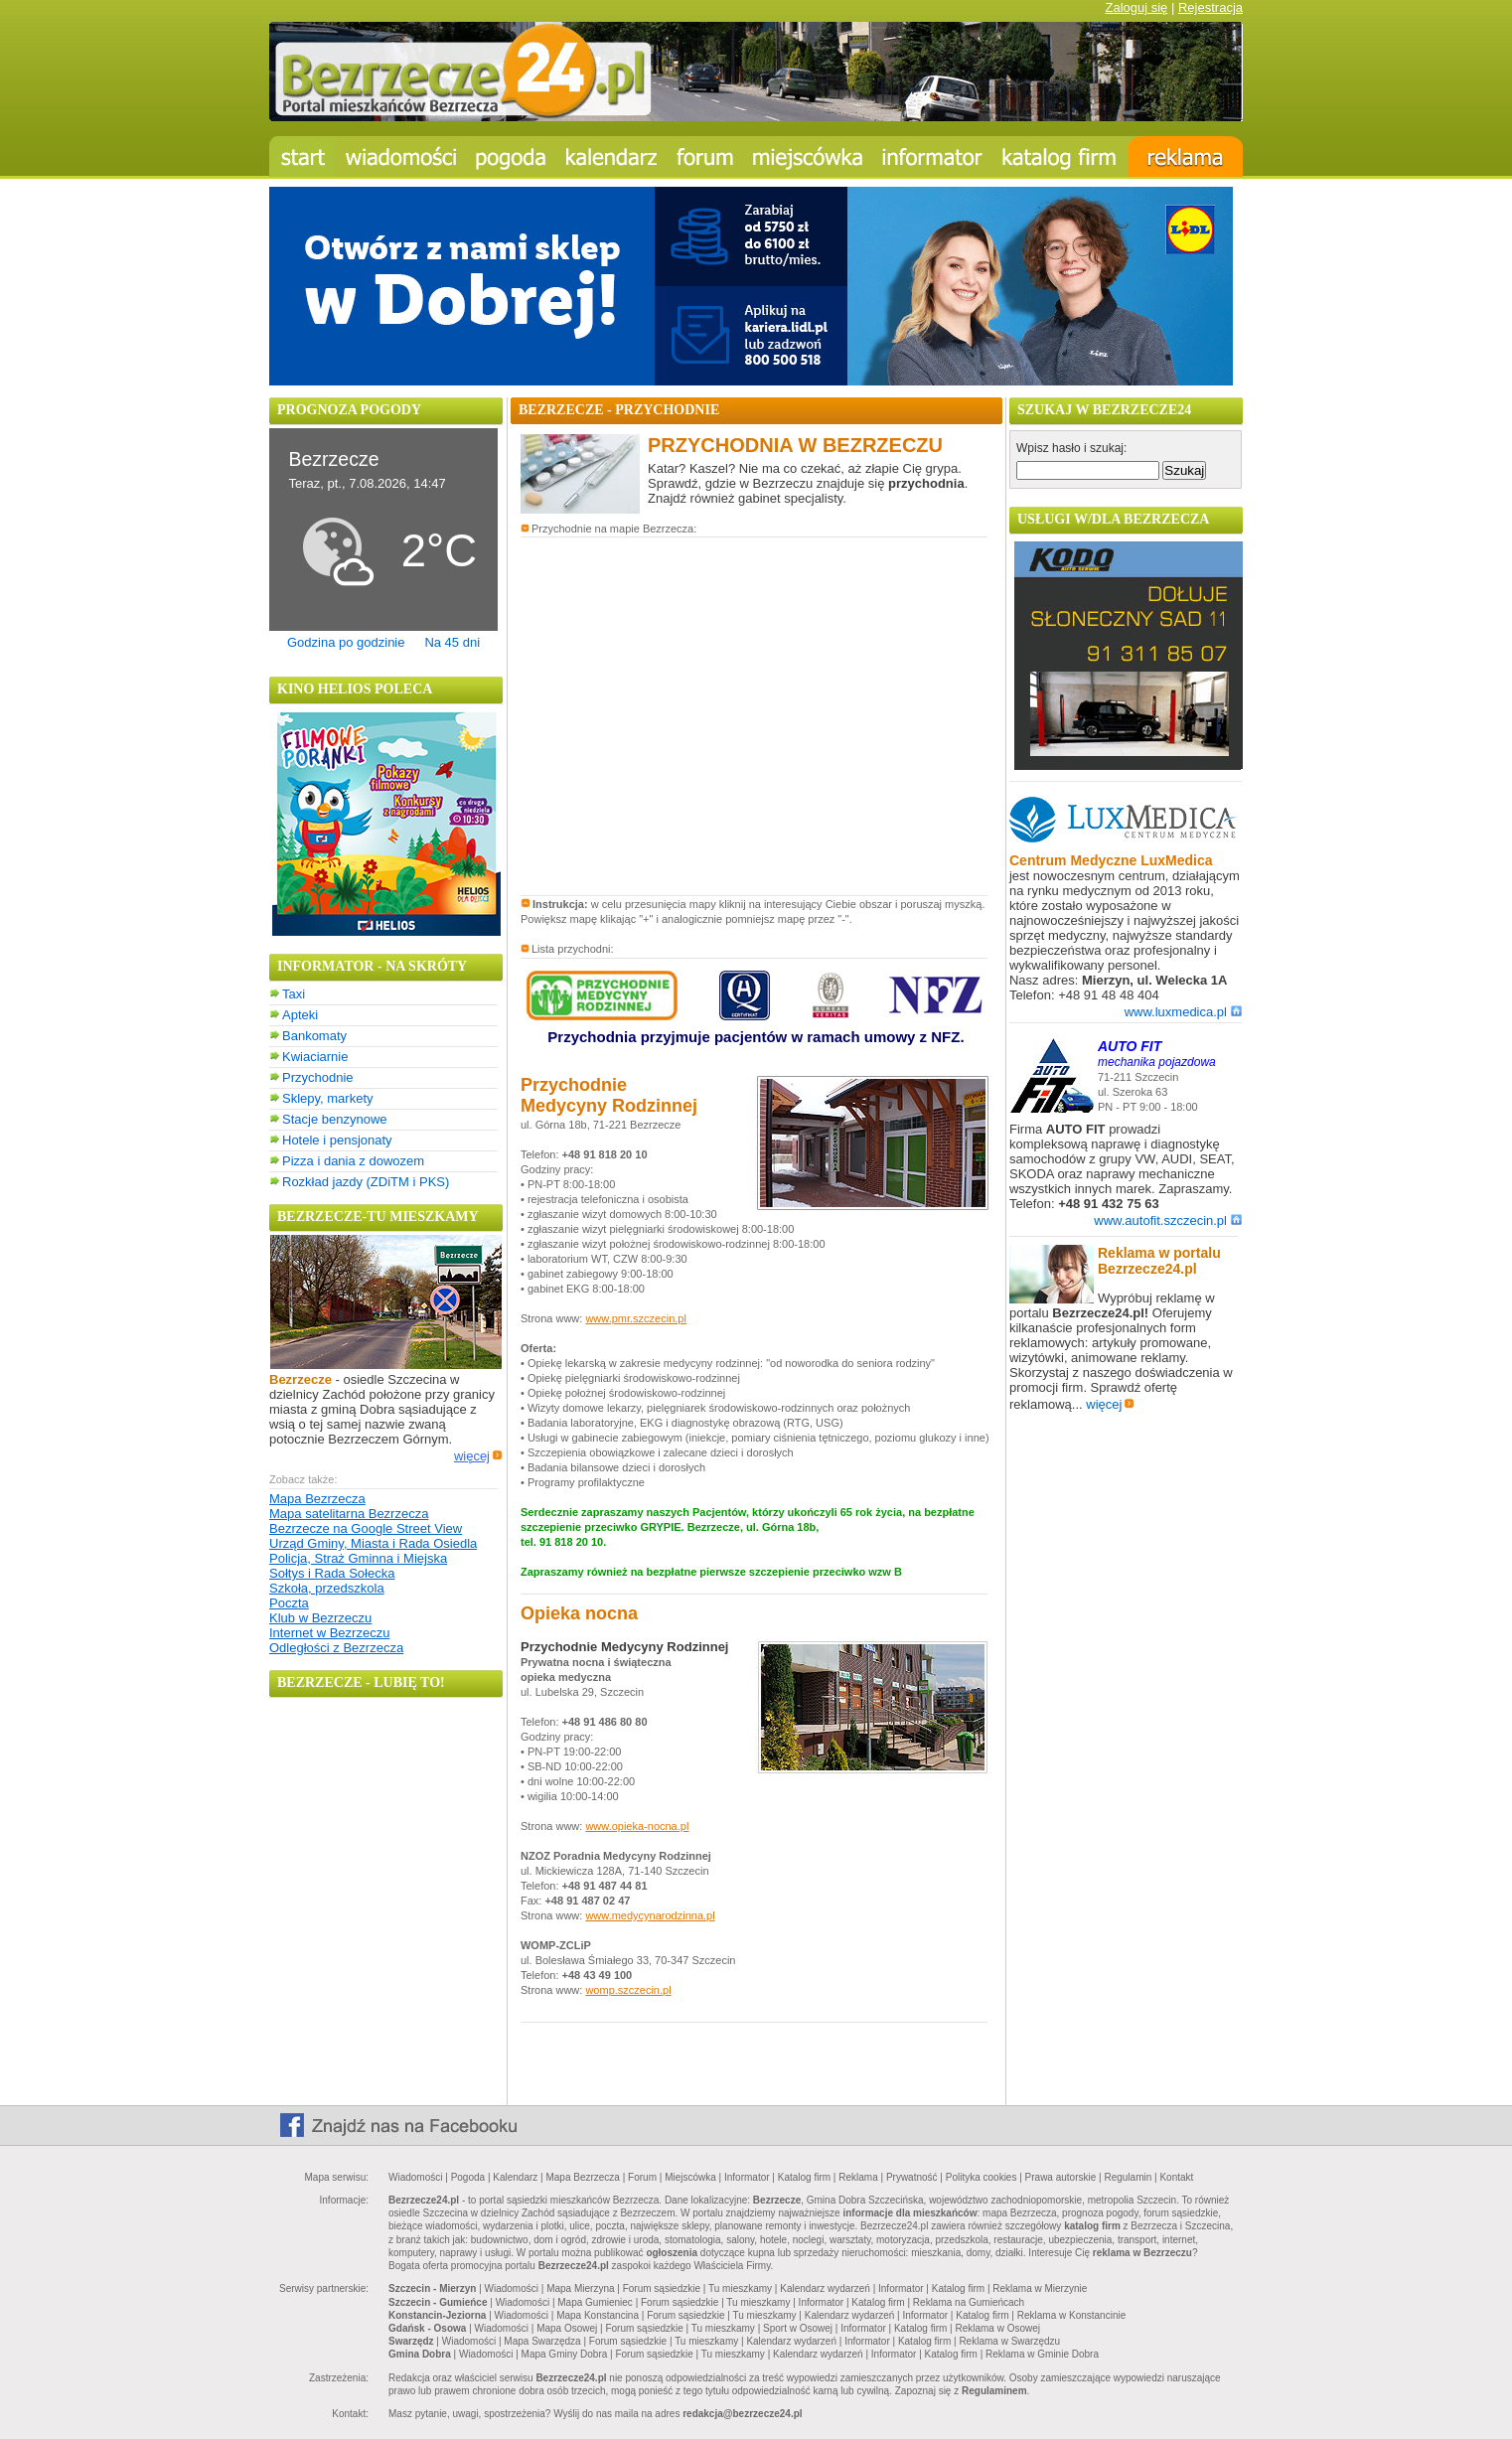 This screenshot has width=1512, height=2439. I want to click on Sklepy, markety, so click(328, 1098).